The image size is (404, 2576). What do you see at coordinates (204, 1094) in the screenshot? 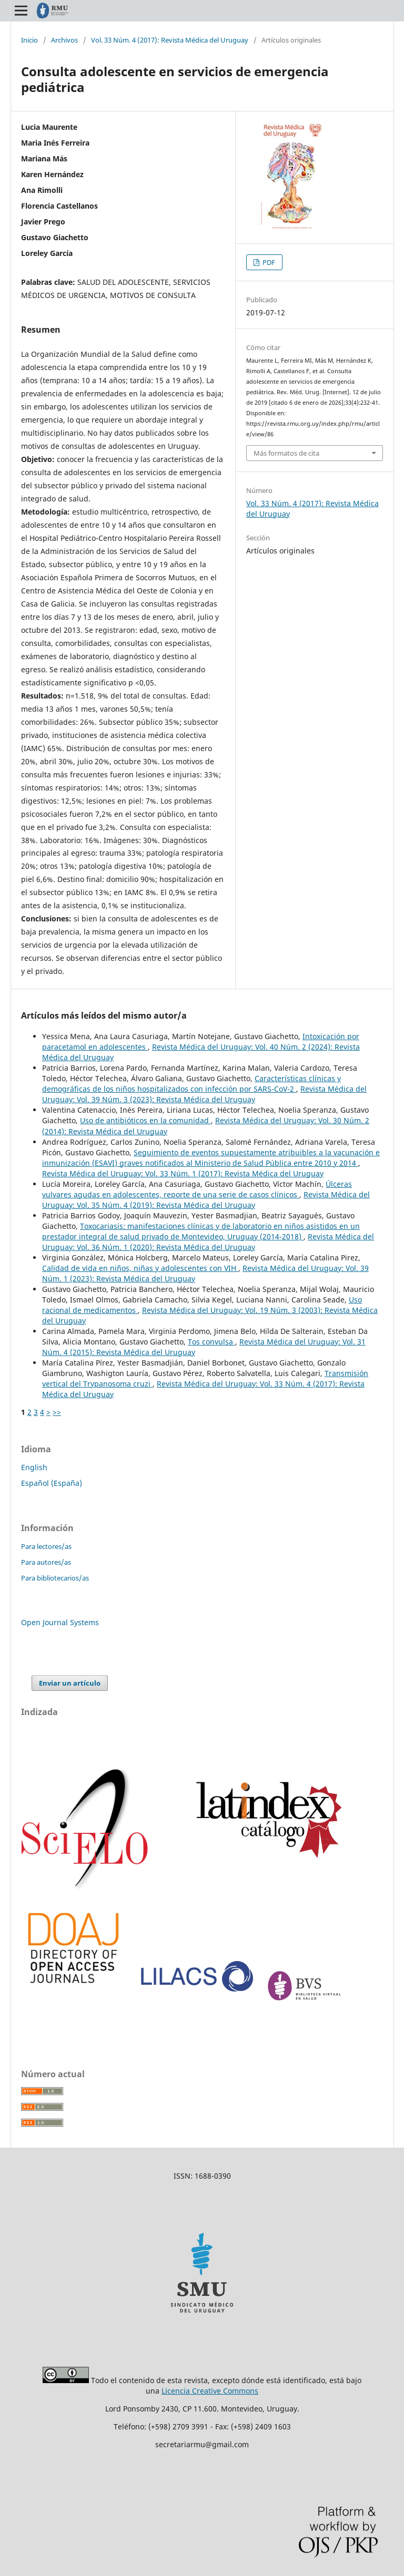
I see `Revista Médica del Uruguay: Vol. 39 Núm. 3 (2023): Revista Médica del Uruguay` at bounding box center [204, 1094].